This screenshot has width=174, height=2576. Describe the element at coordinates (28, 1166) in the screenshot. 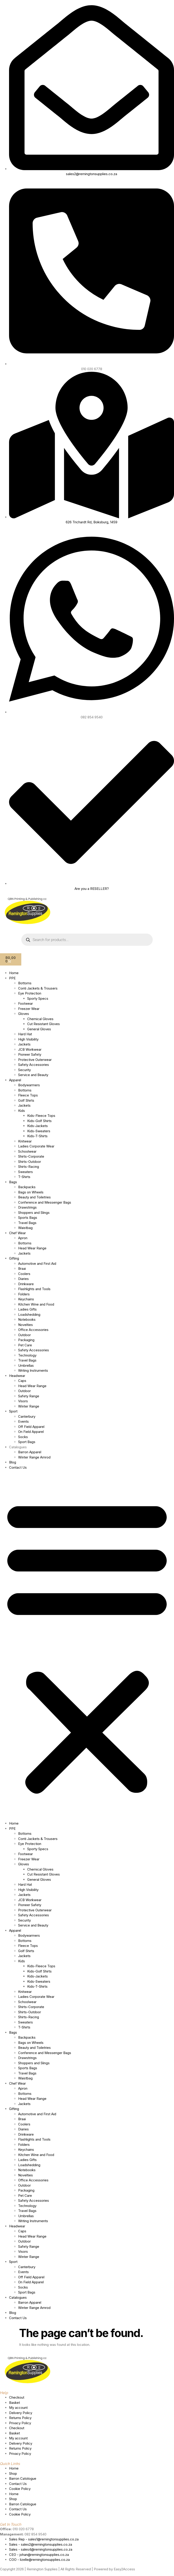

I see `Shirts-Racing` at that location.